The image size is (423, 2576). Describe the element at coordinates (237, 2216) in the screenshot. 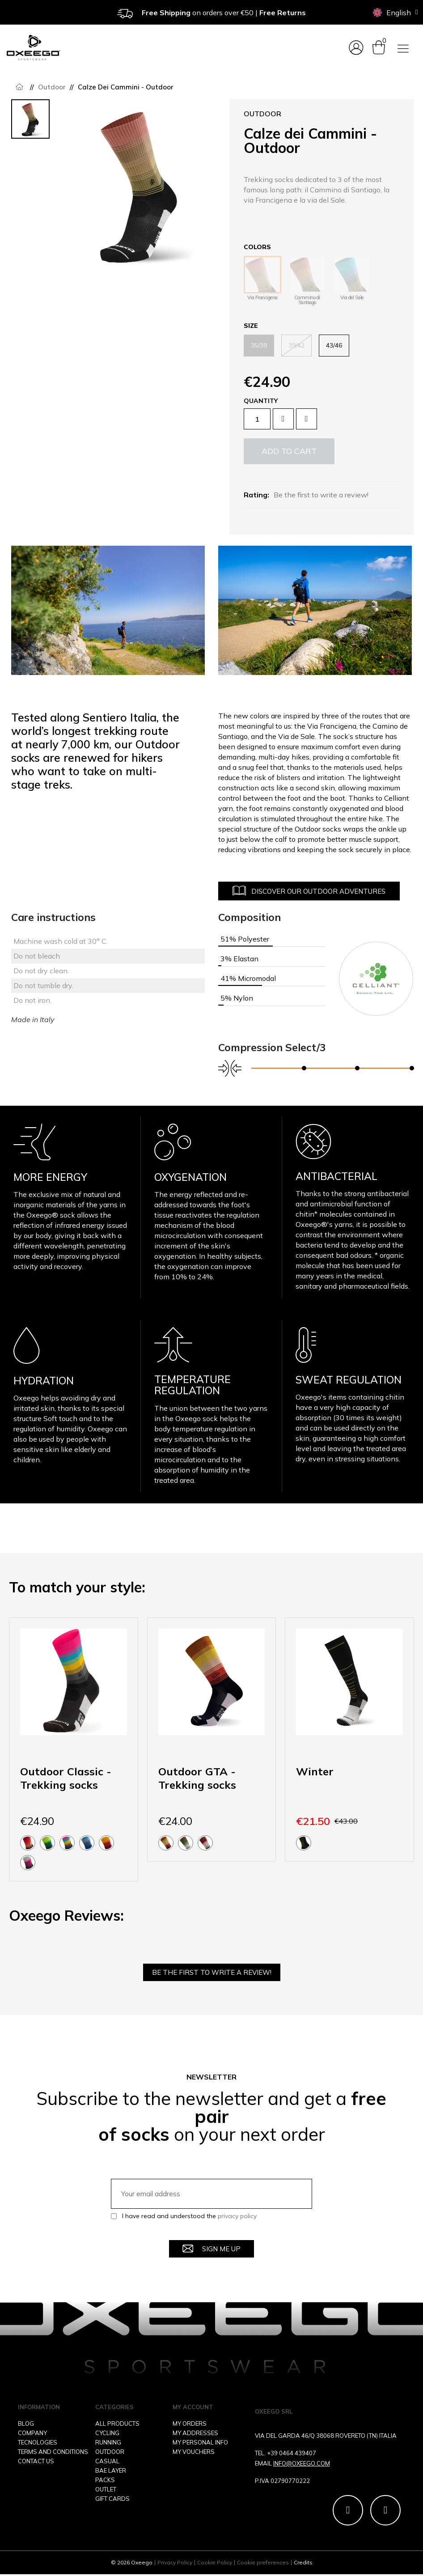

I see `privacy policy` at that location.